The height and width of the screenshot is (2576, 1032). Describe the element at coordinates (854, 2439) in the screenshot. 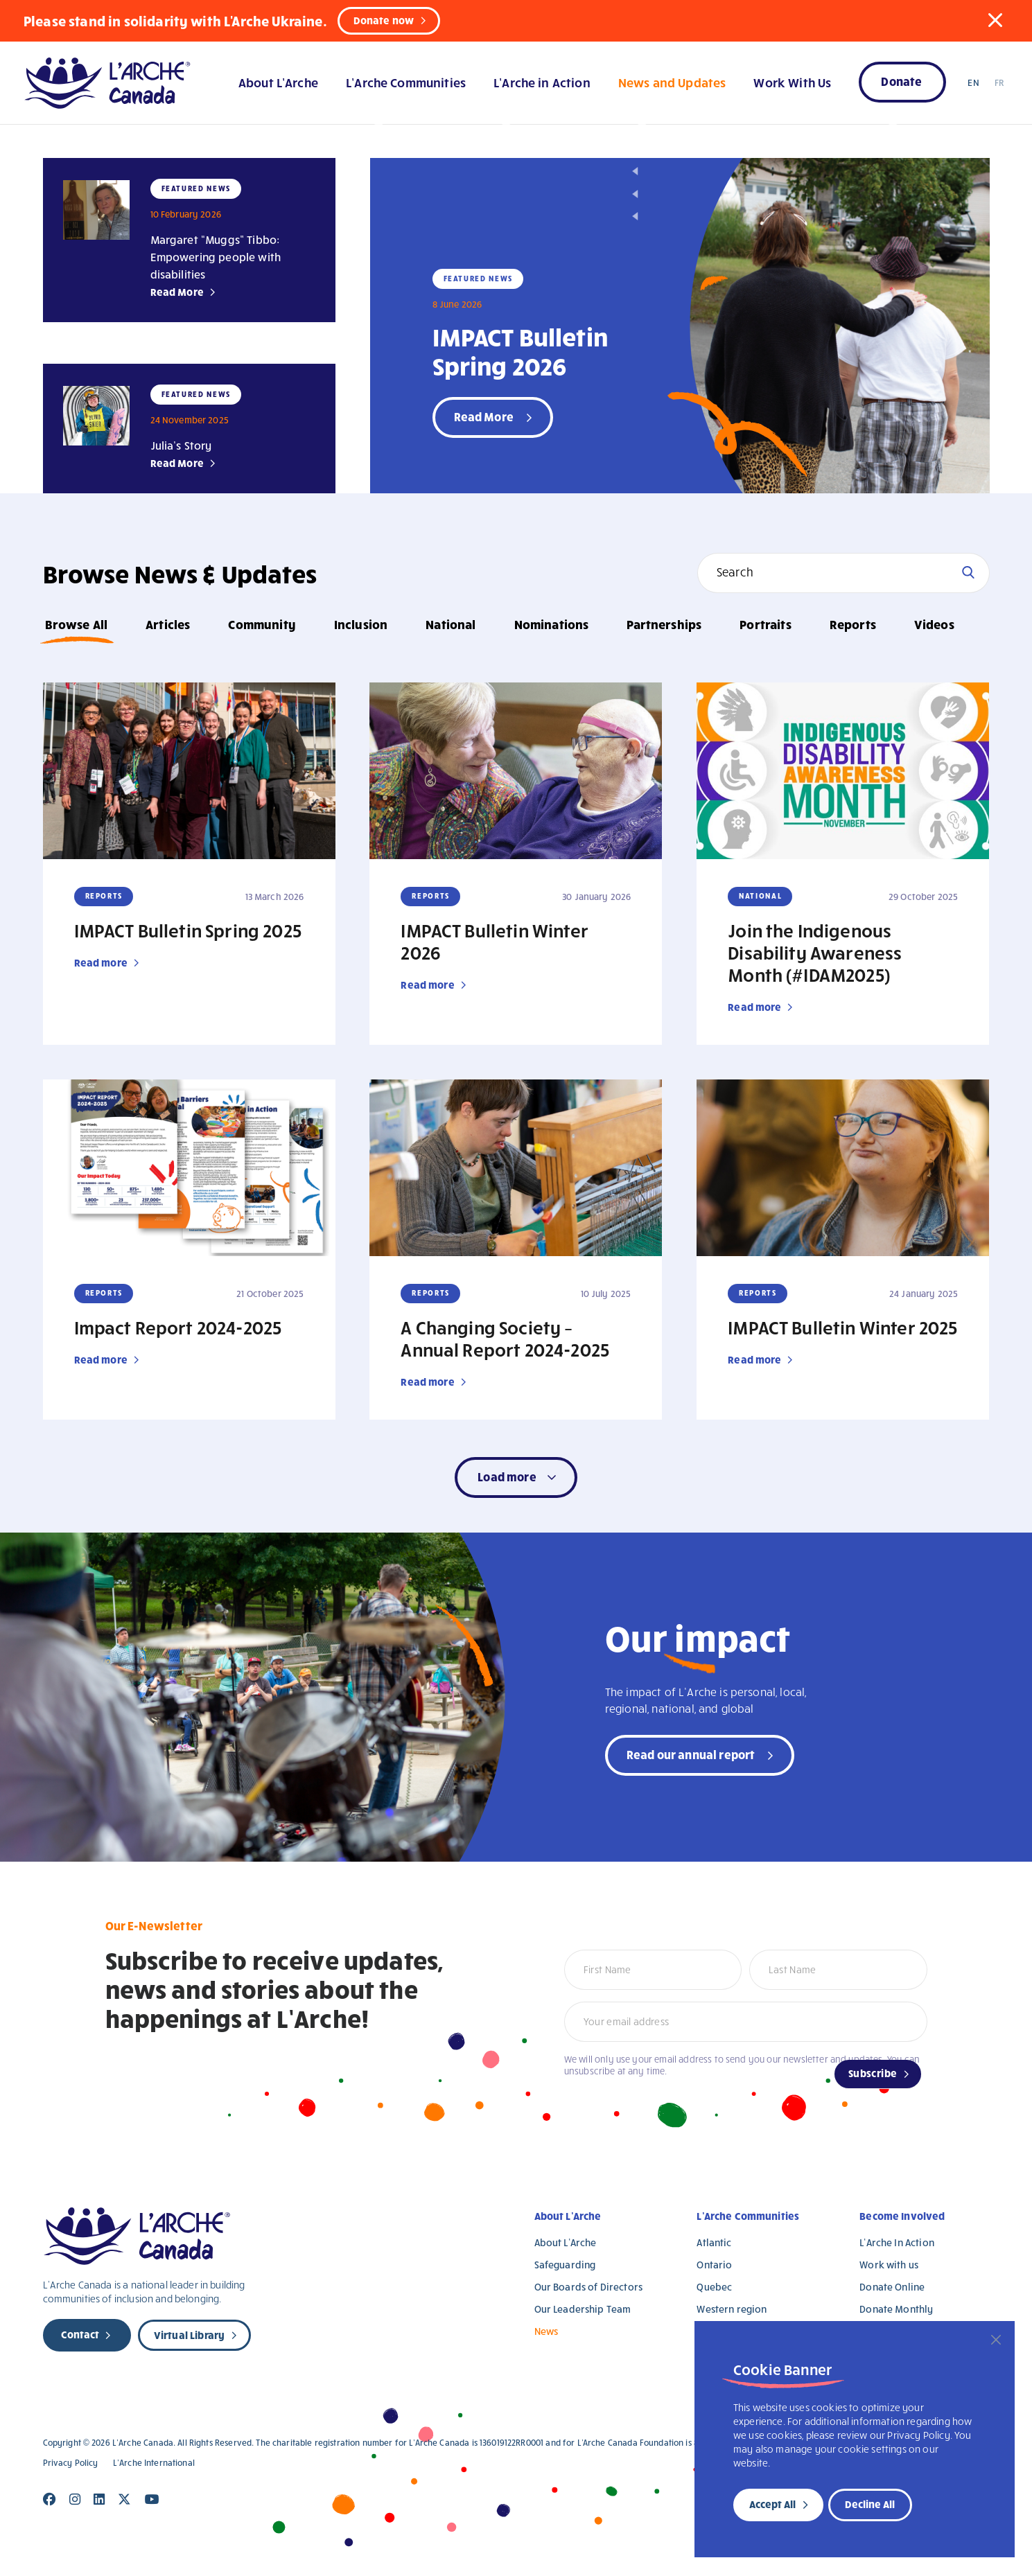

I see `[region]` at that location.